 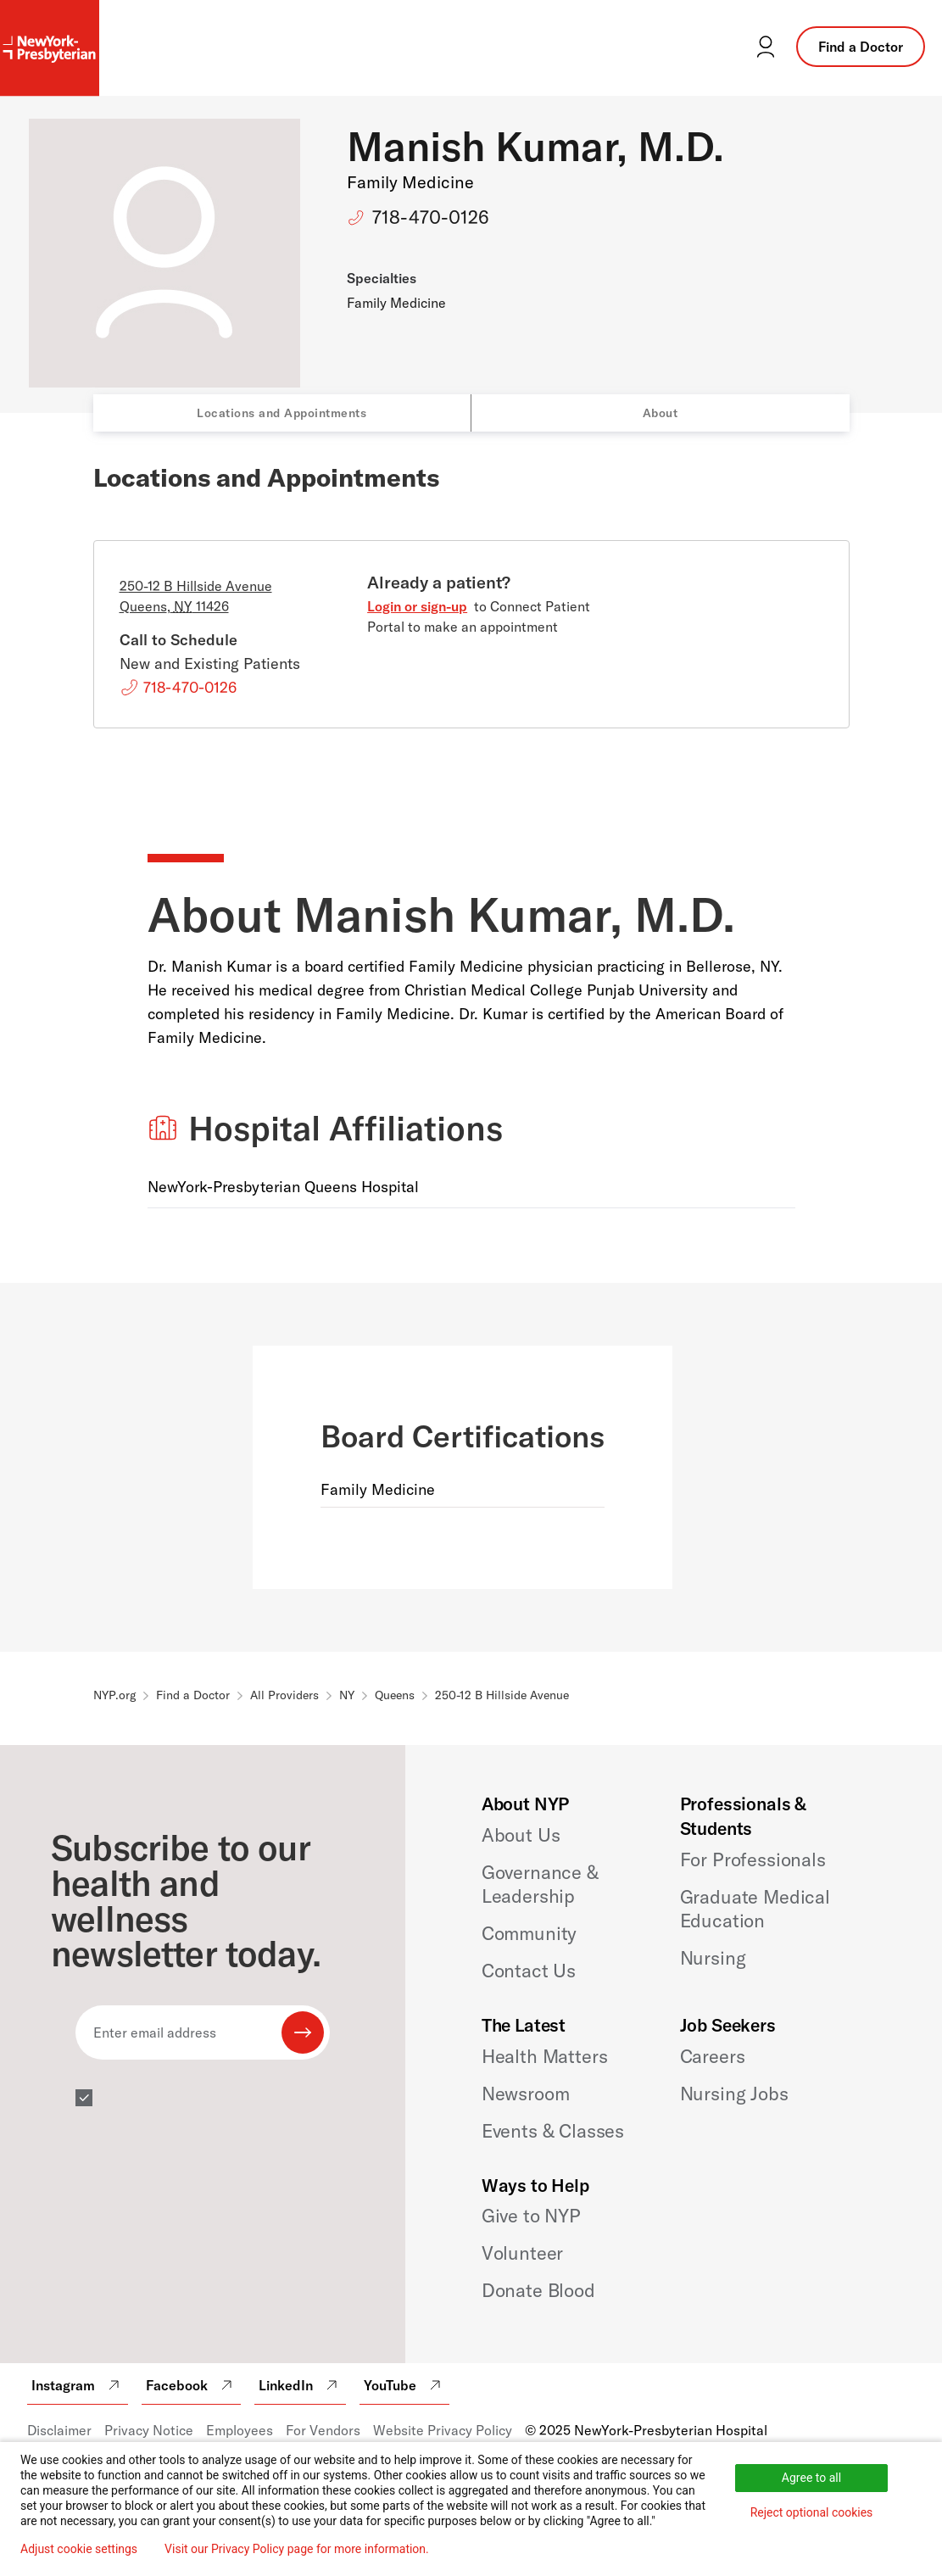 What do you see at coordinates (538, 2290) in the screenshot?
I see `Donate Blood` at bounding box center [538, 2290].